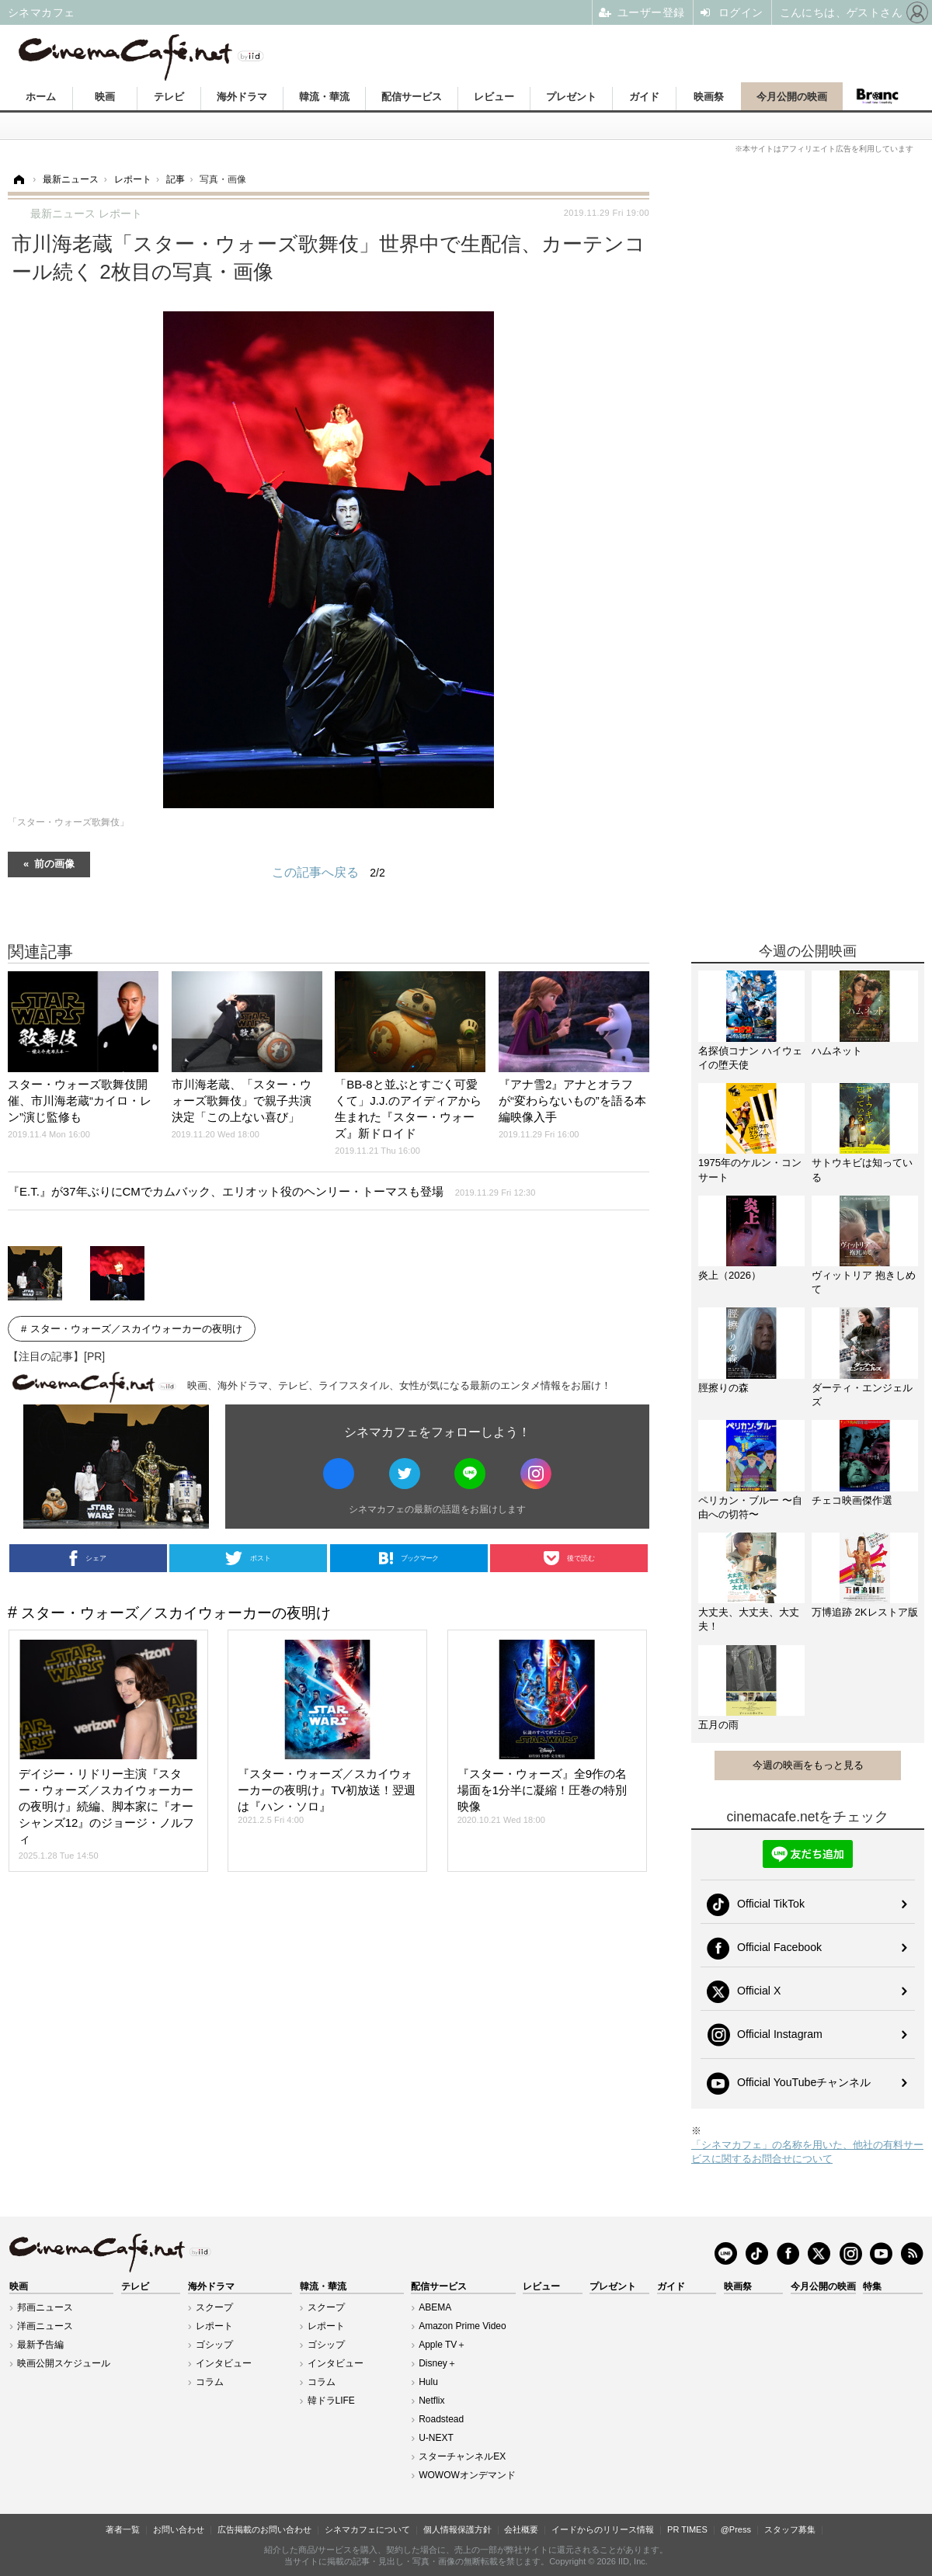  What do you see at coordinates (105, 96) in the screenshot?
I see `映画` at bounding box center [105, 96].